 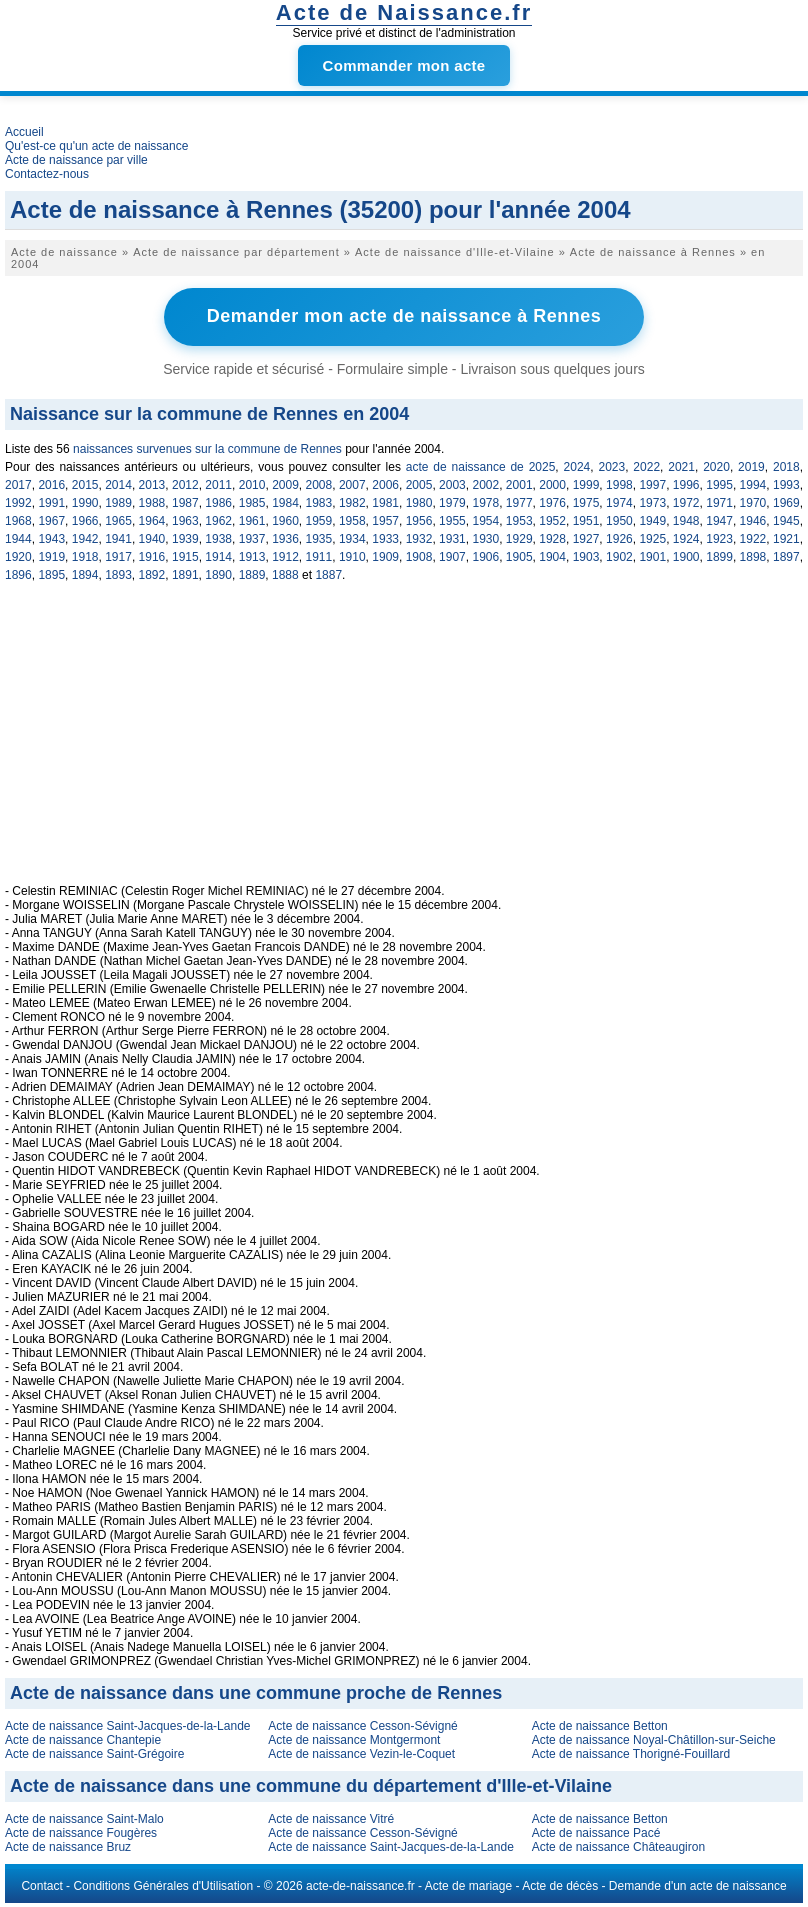 I want to click on 1908, so click(x=419, y=556).